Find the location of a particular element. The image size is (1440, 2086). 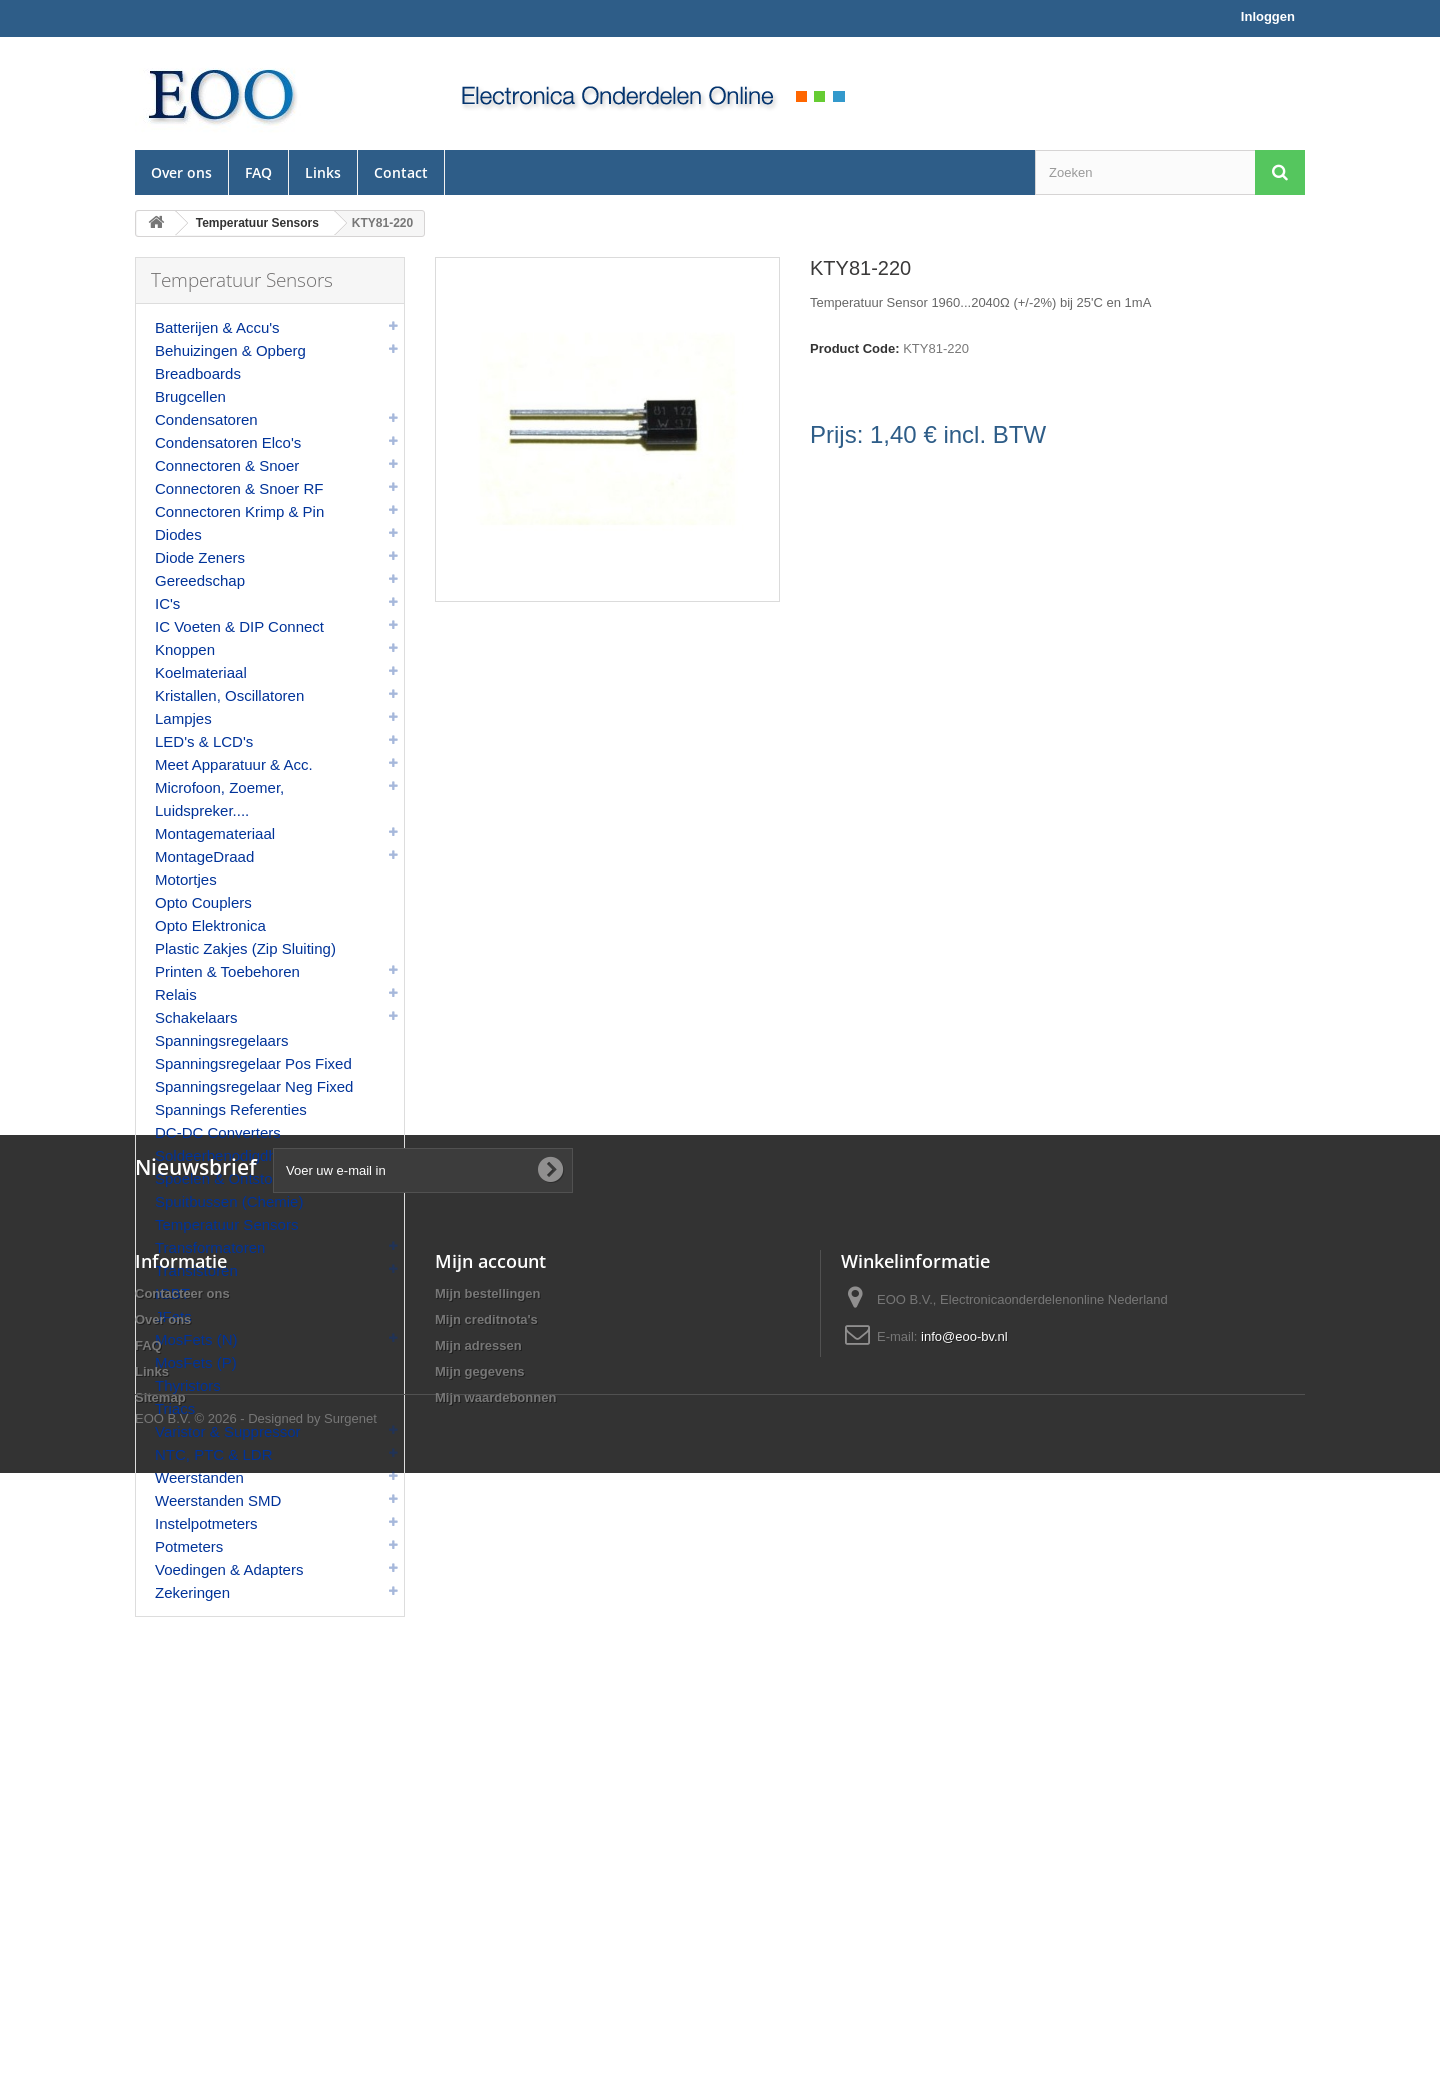

IC's is located at coordinates (167, 603).